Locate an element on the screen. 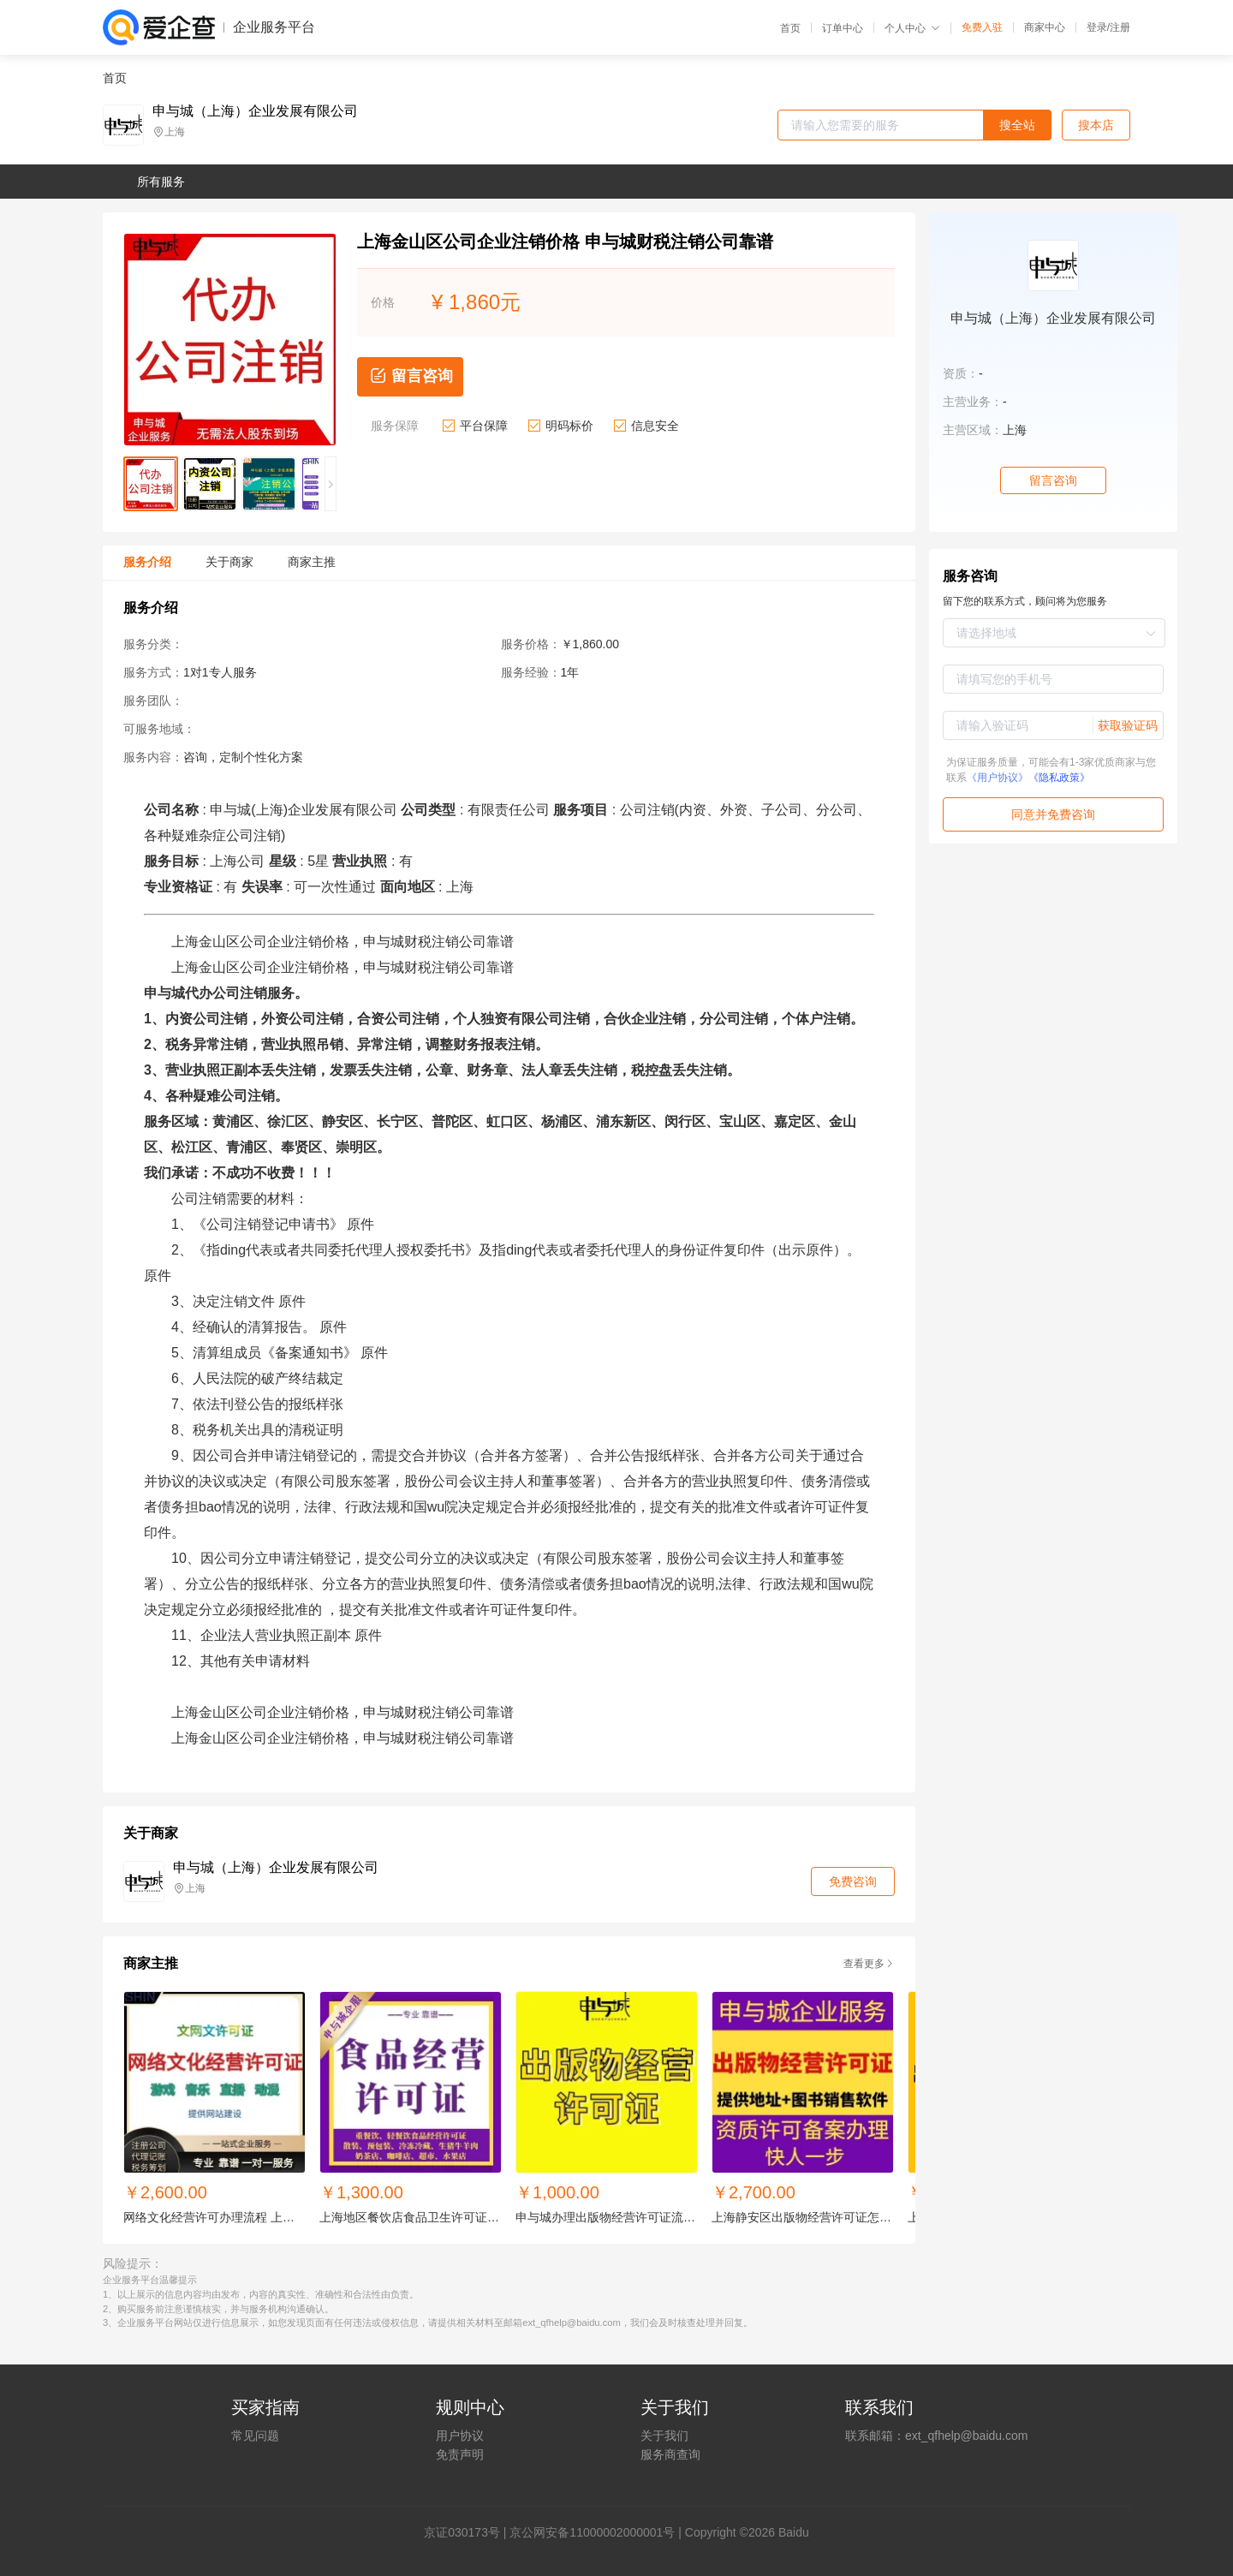 This screenshot has height=2576, width=1233. 商家中心 is located at coordinates (1044, 27).